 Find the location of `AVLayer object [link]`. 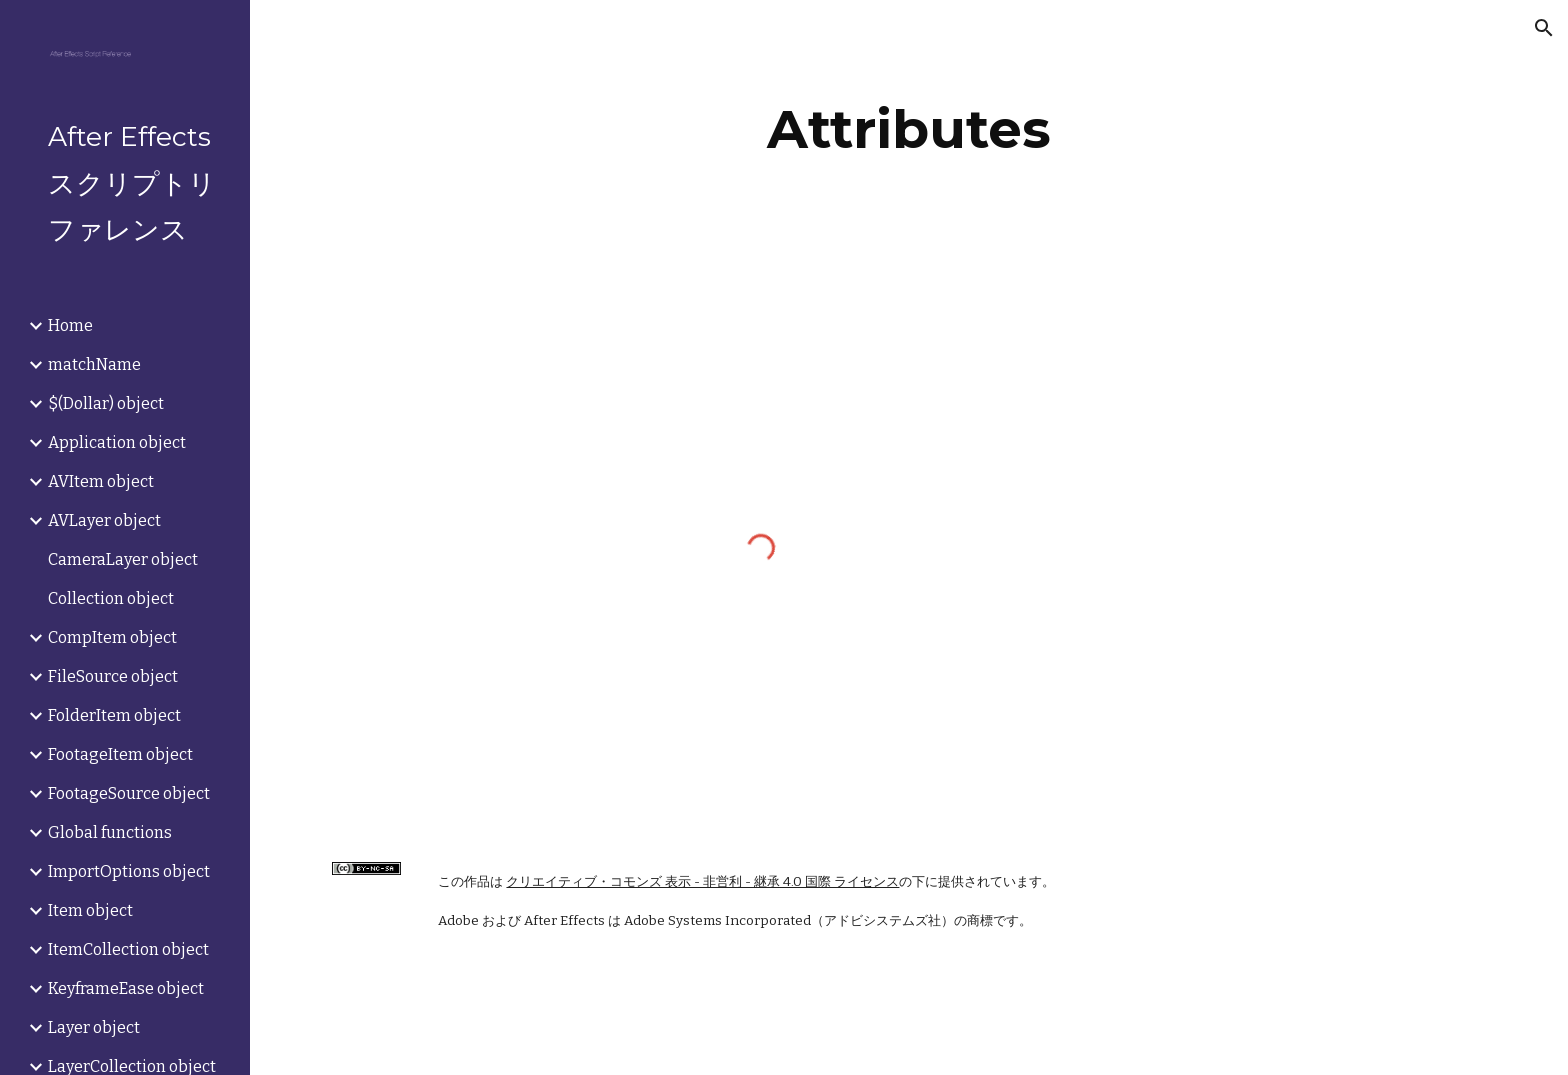

AVLayer object [link] is located at coordinates (104, 520).